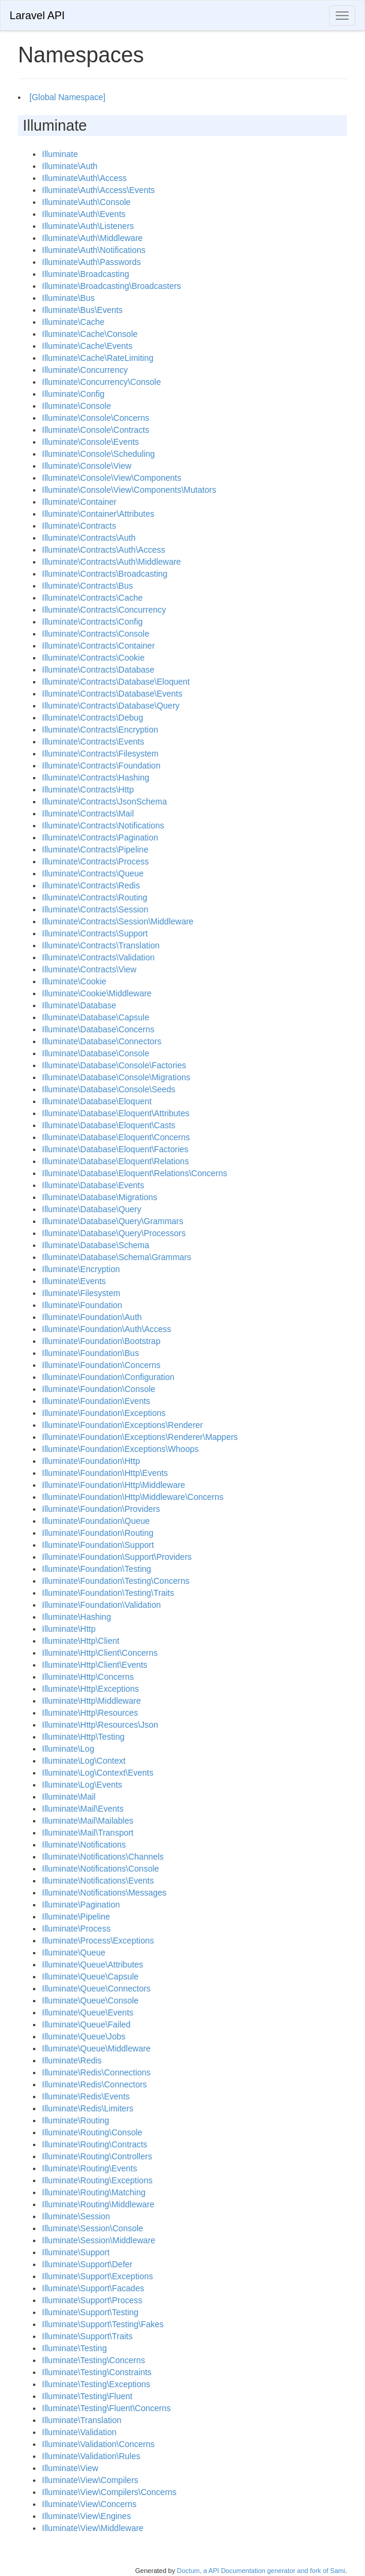  I want to click on Illuminate\Contracts\View, so click(89, 969).